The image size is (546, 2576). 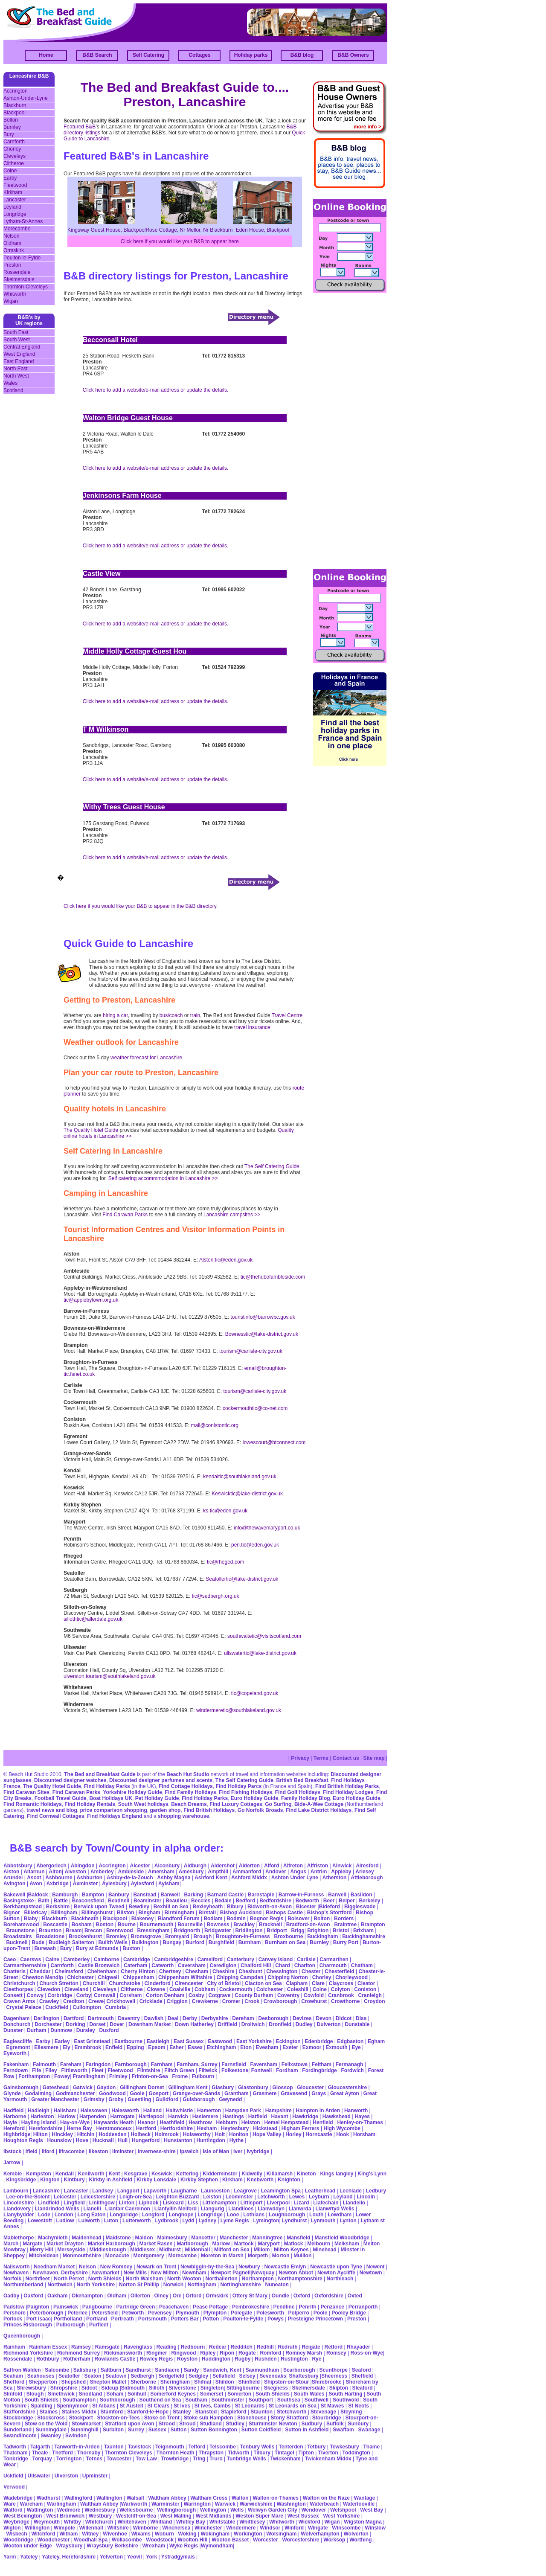 What do you see at coordinates (205, 2117) in the screenshot?
I see `Haslemere` at bounding box center [205, 2117].